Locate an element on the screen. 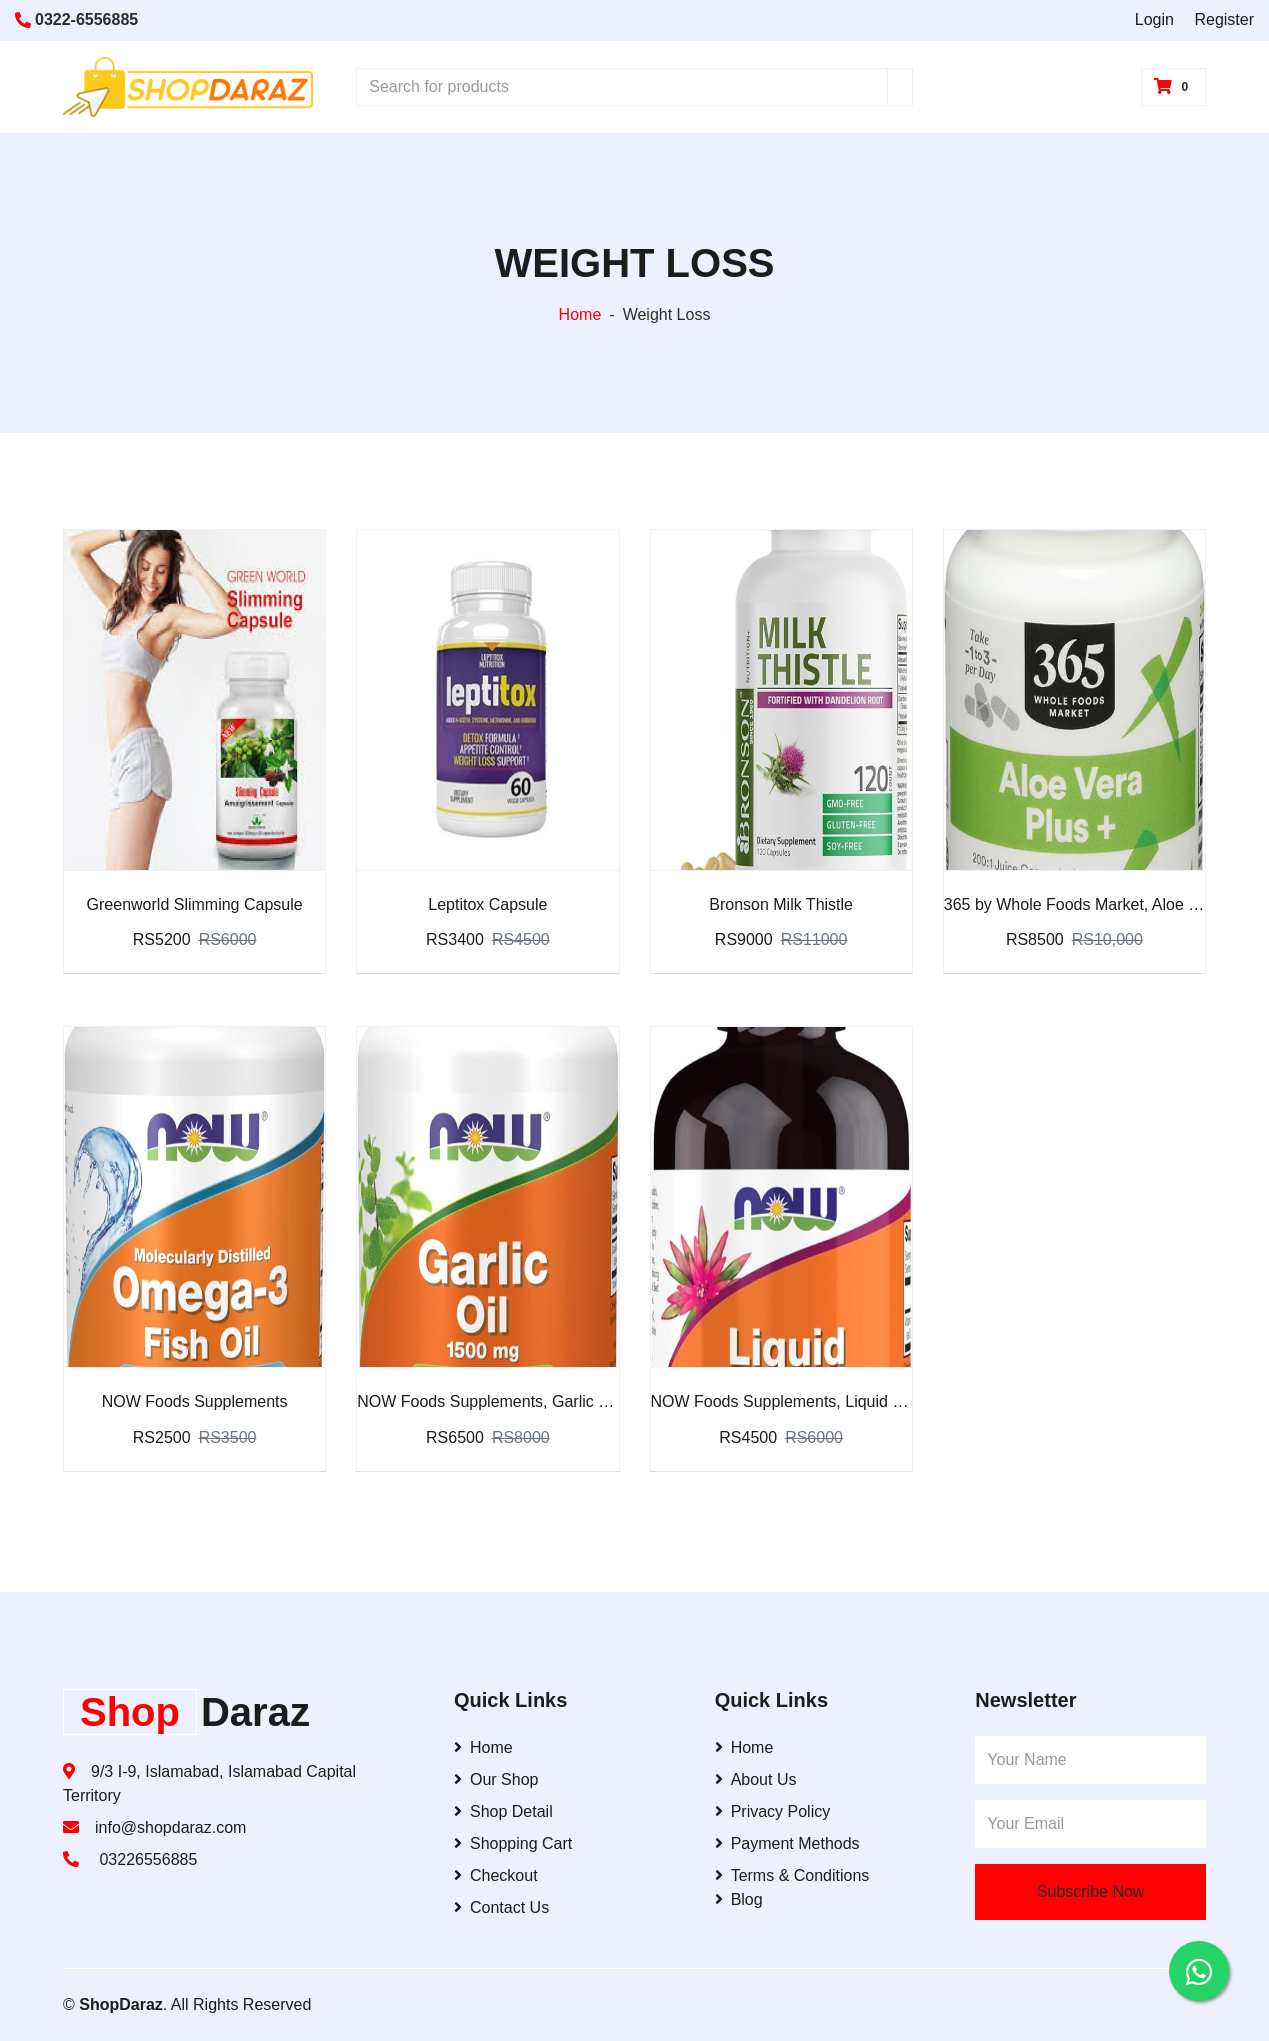  Checkout is located at coordinates (496, 1875).